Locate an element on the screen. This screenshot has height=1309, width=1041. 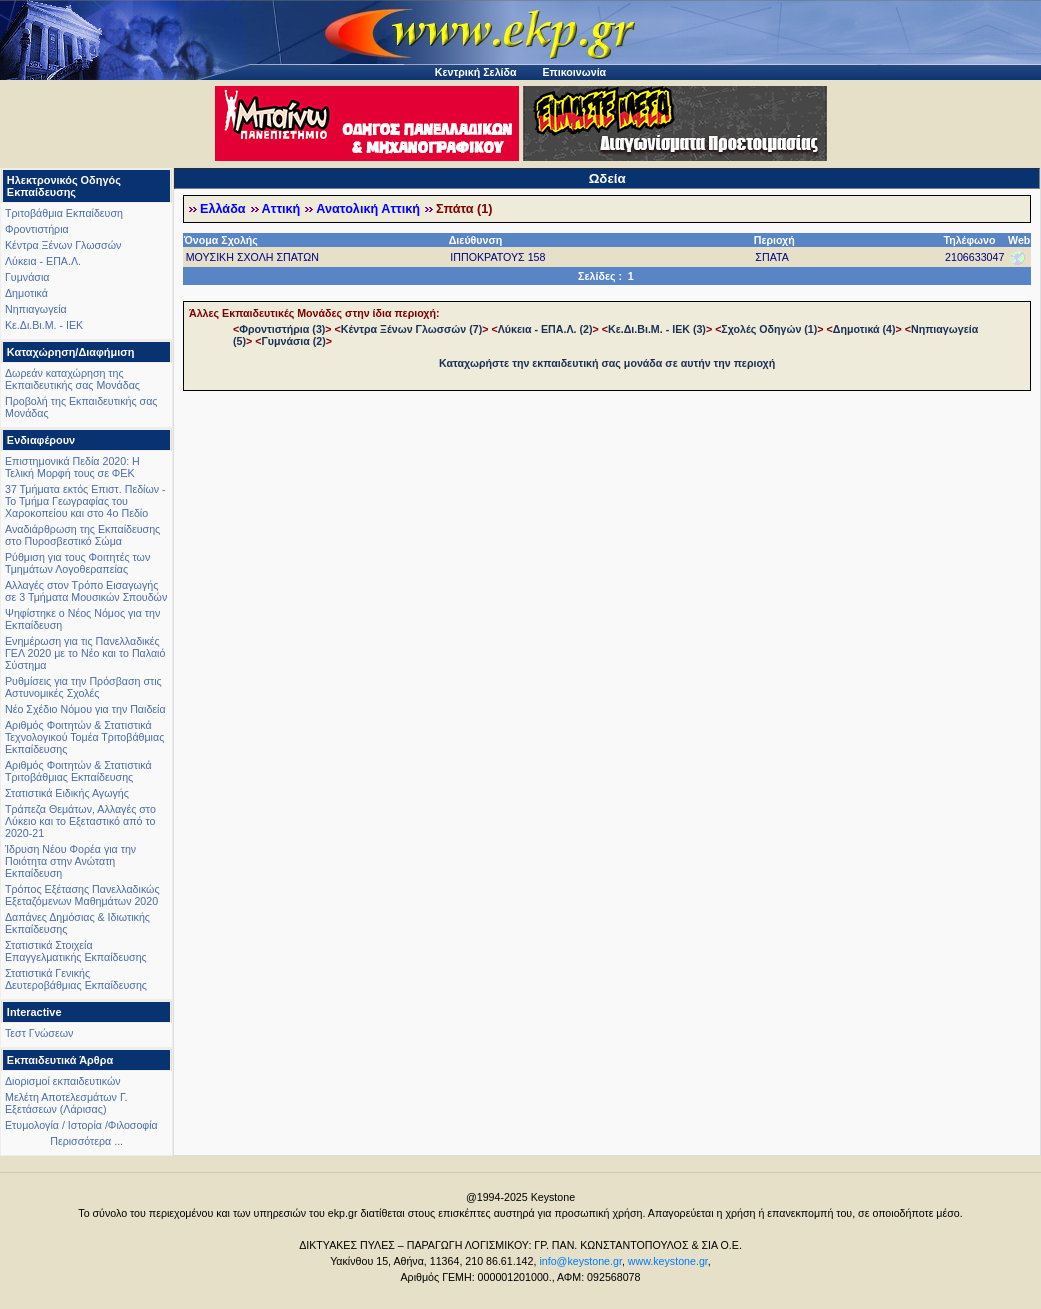
Δημοτικά is located at coordinates (26, 293).